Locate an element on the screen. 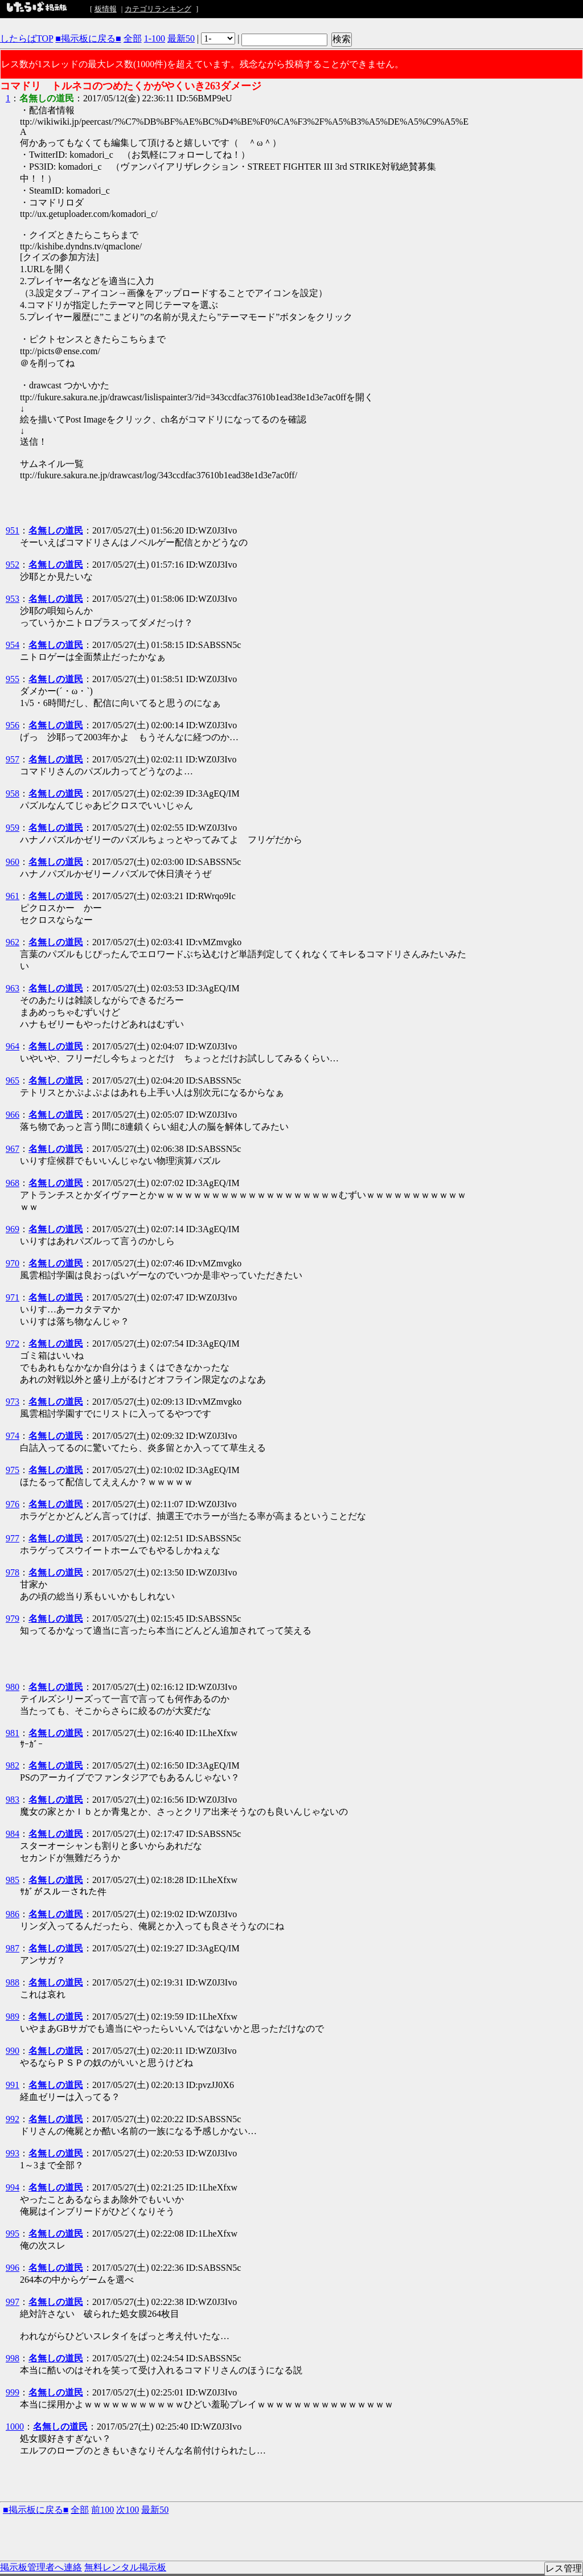 This screenshot has height=2576, width=583. 1-100 is located at coordinates (154, 38).